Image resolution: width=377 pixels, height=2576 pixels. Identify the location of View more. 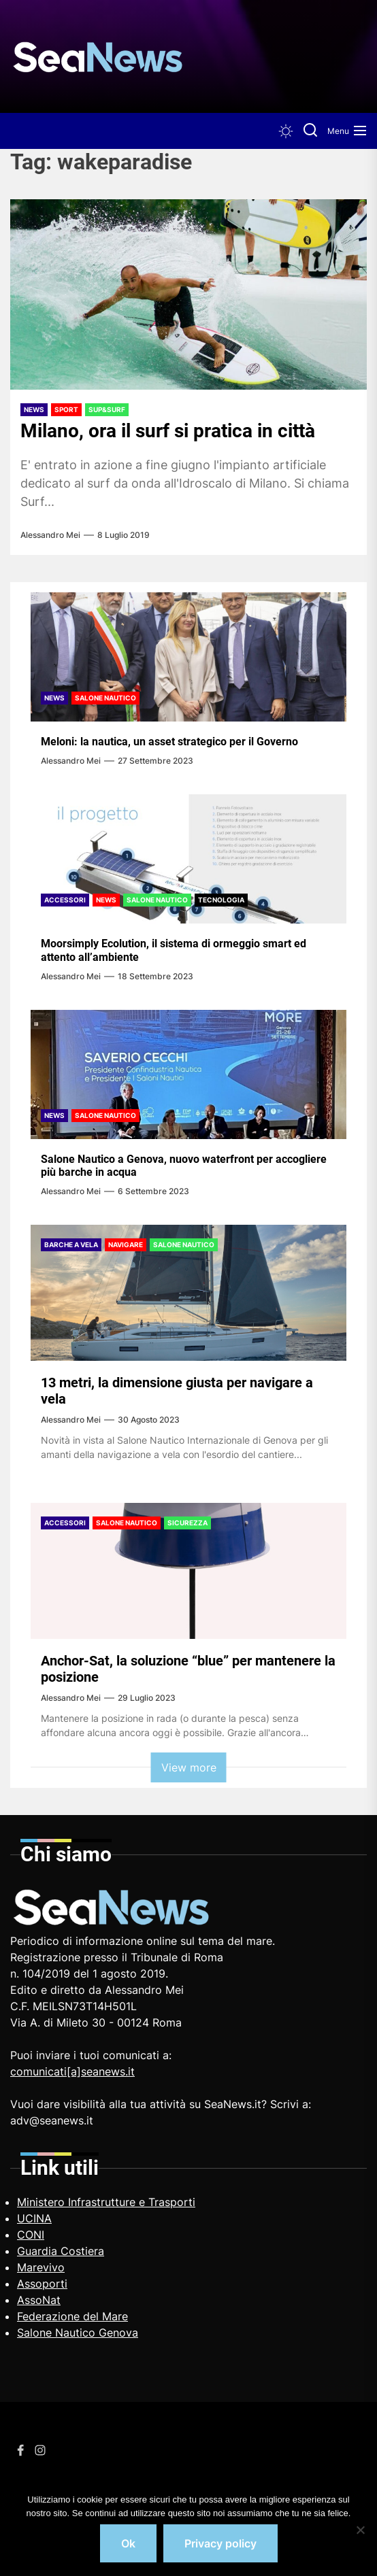
(188, 1767).